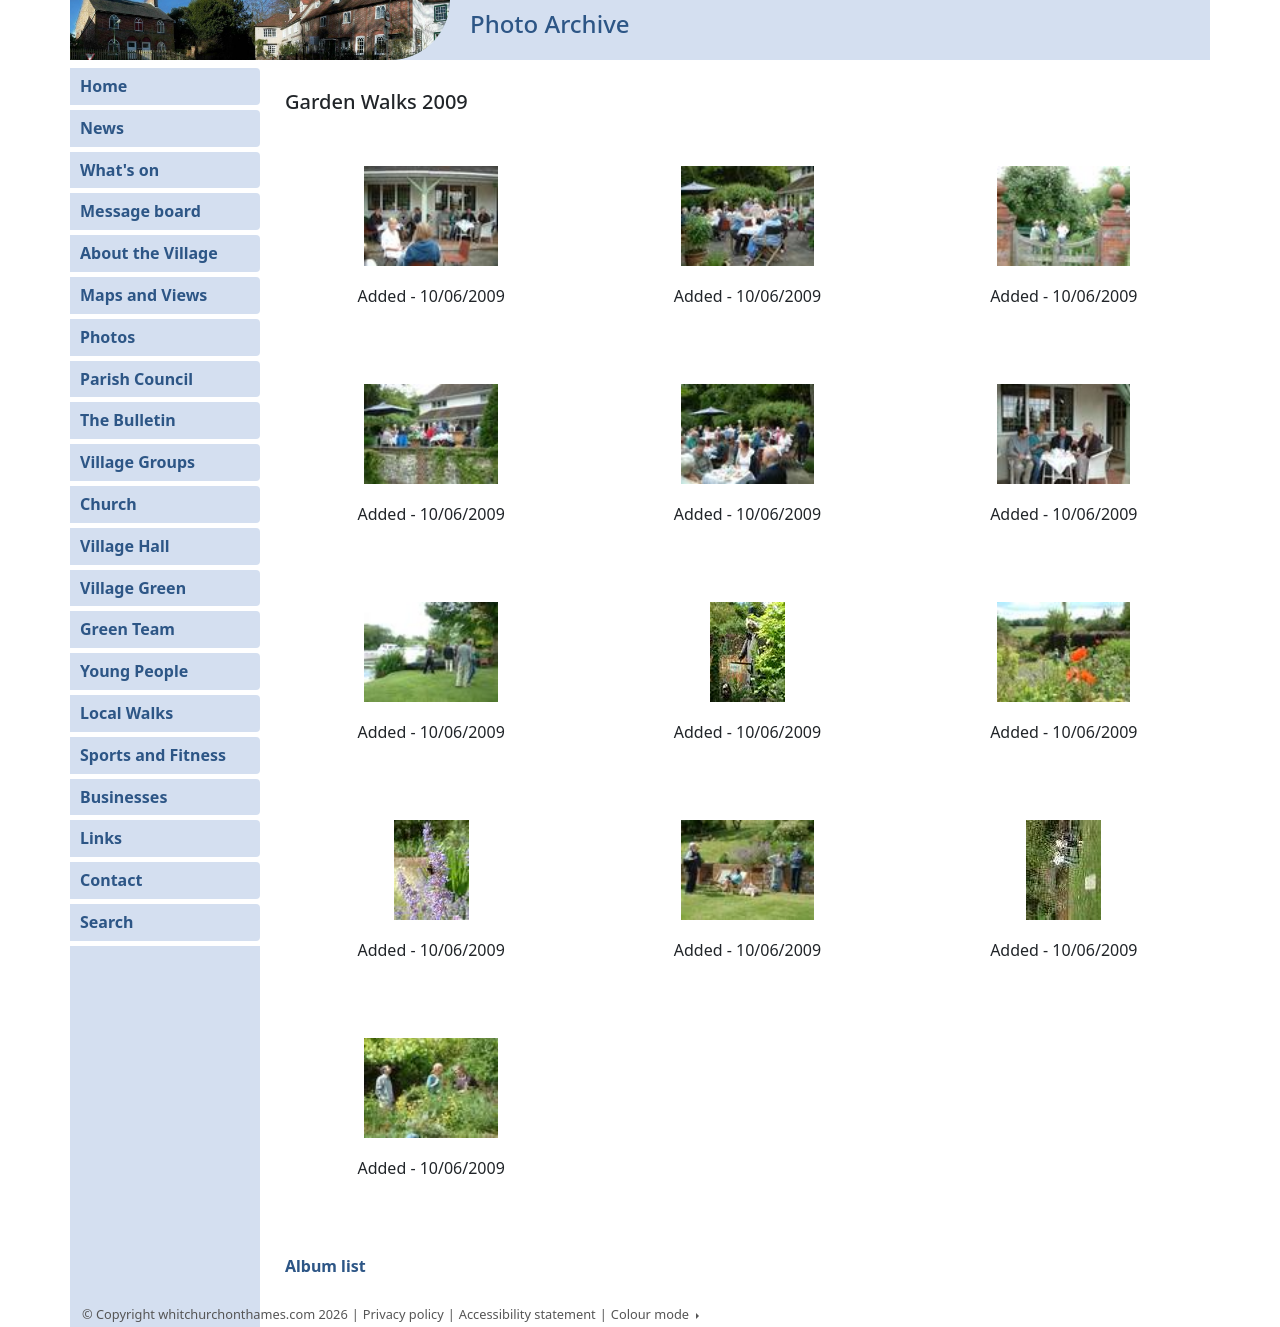 The height and width of the screenshot is (1327, 1280). I want to click on News, so click(102, 128).